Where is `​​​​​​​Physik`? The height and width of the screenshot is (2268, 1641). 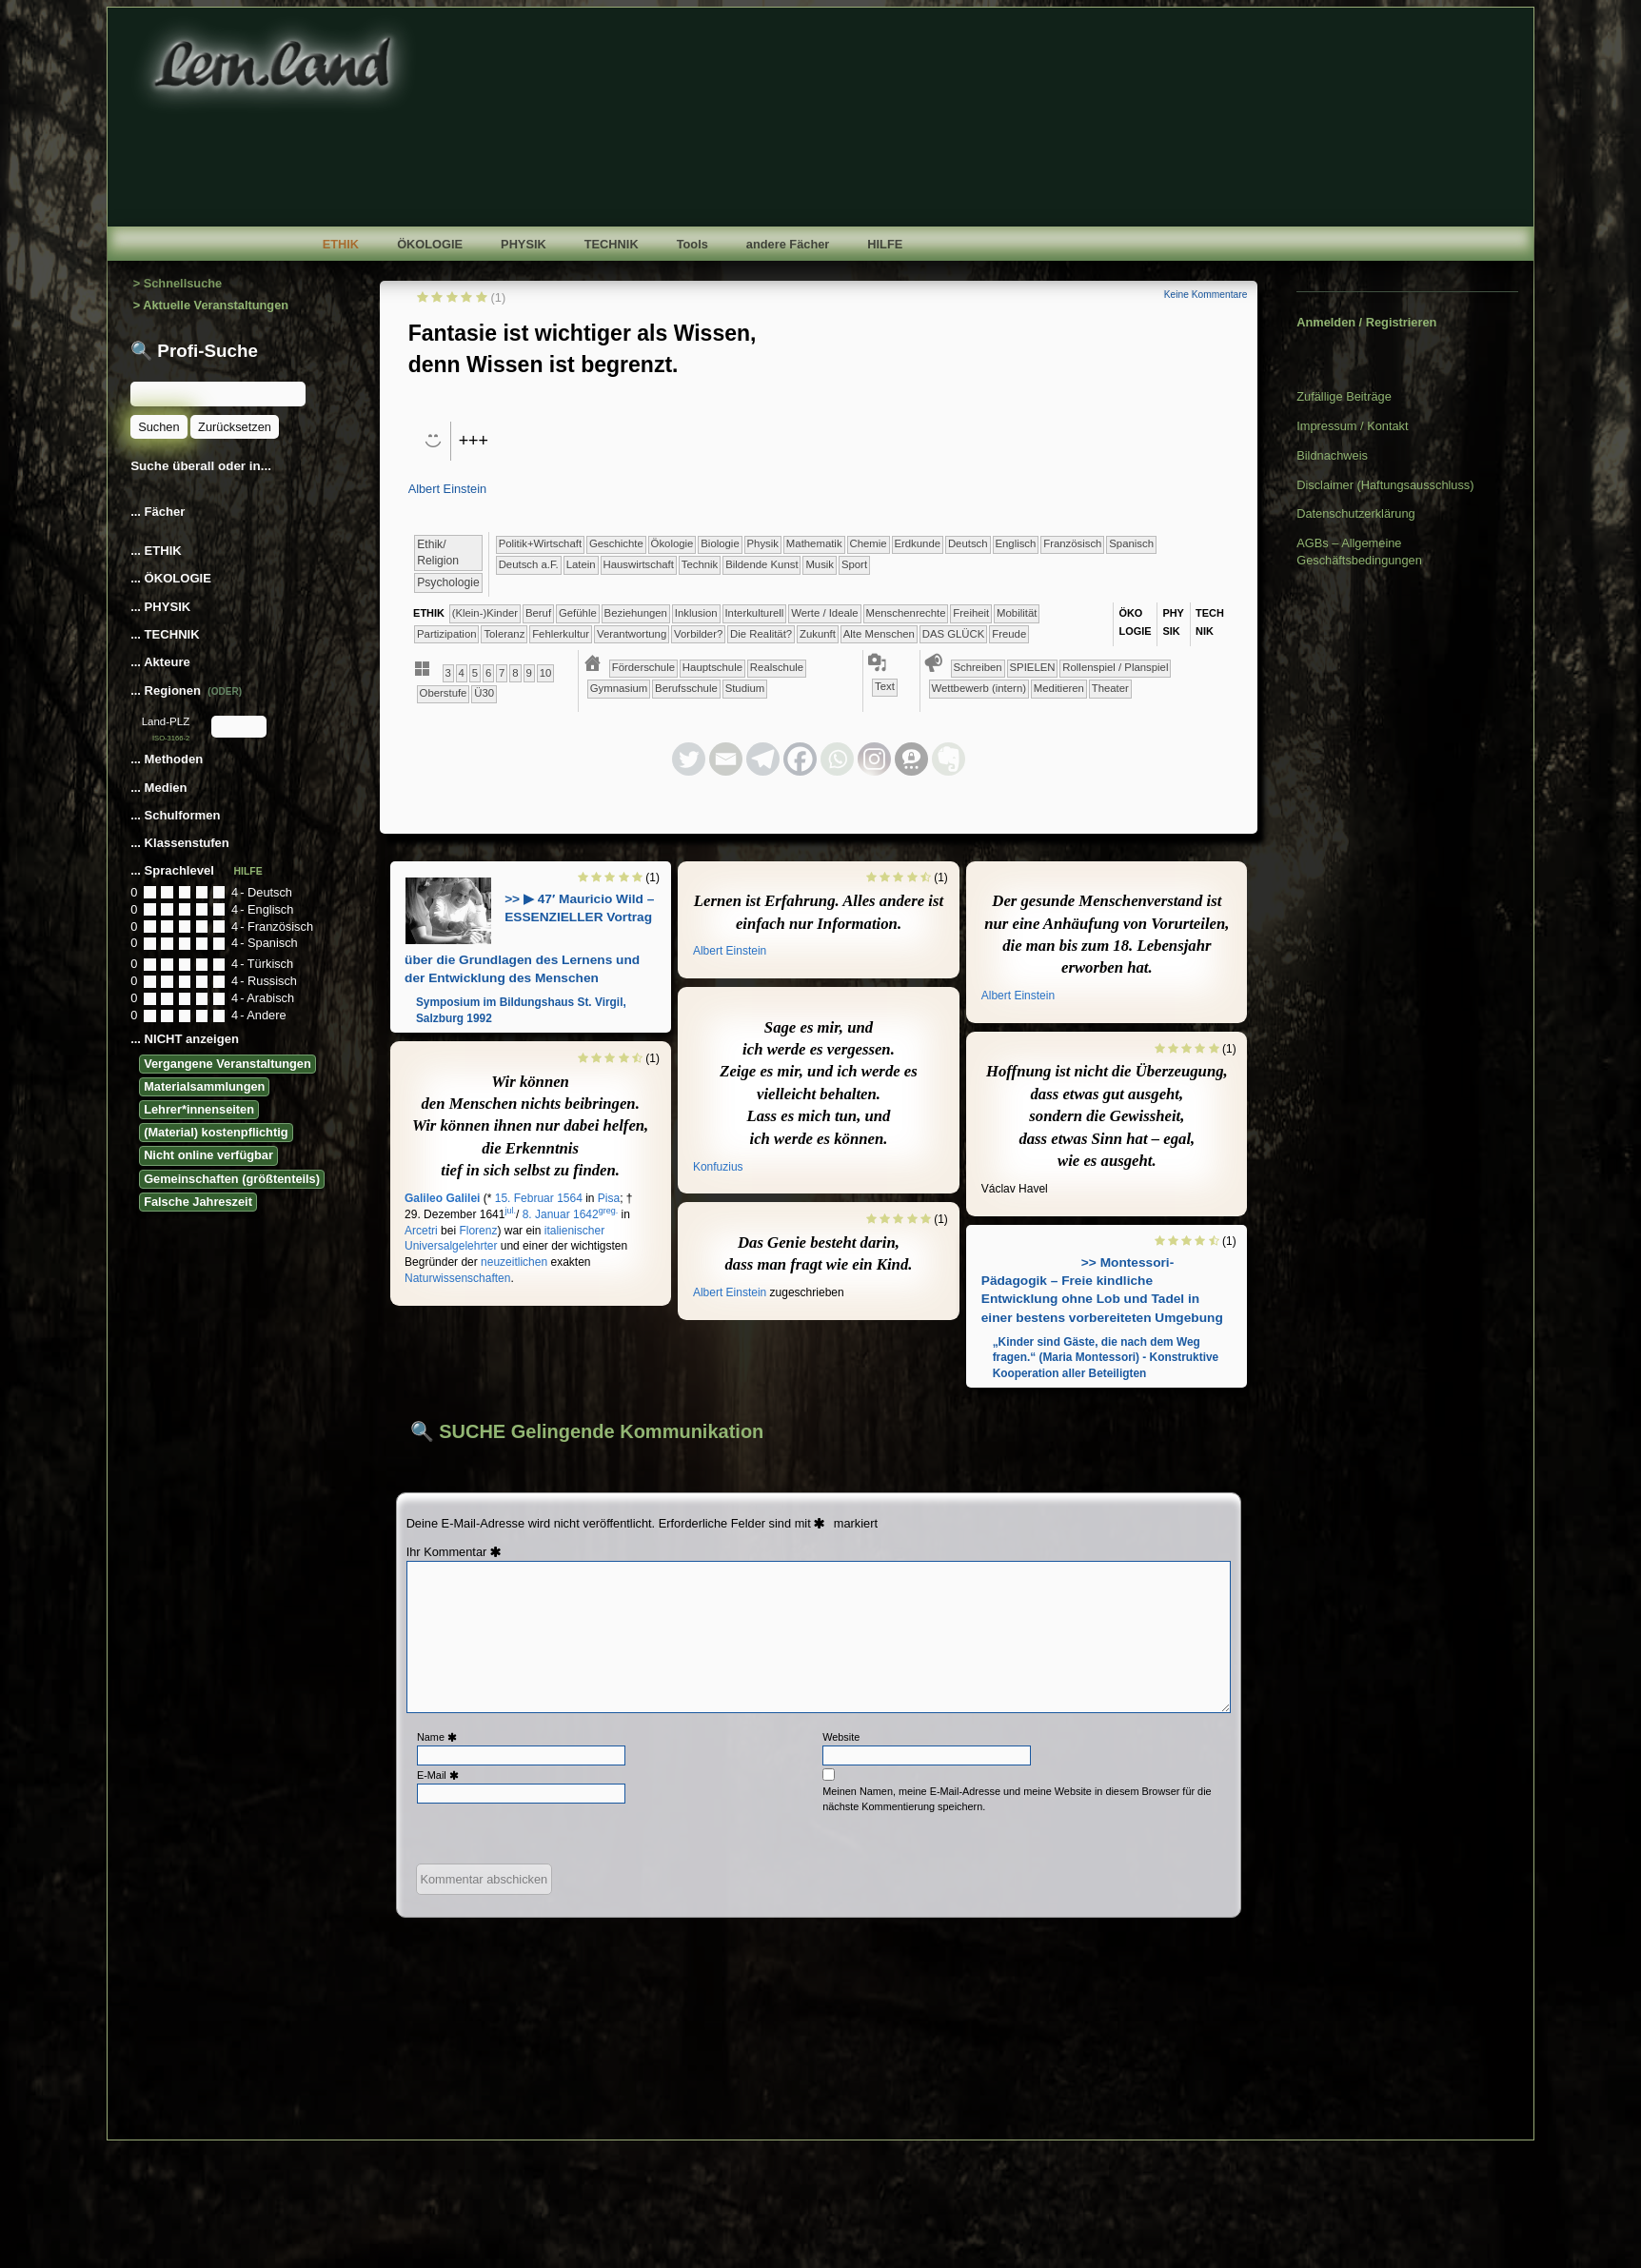
​​​​​​​Physik is located at coordinates (763, 543).